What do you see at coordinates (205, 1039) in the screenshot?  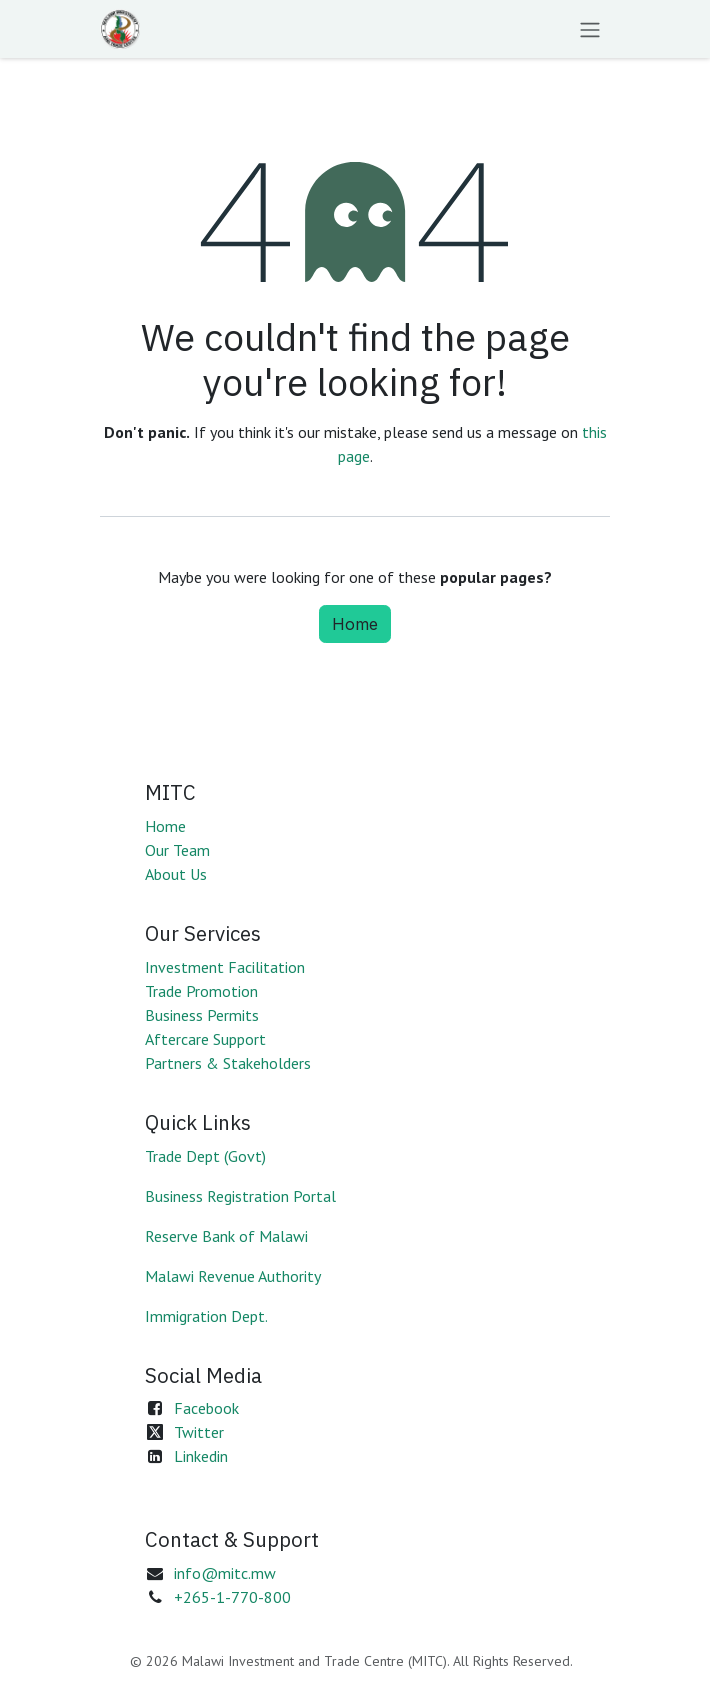 I see `Aftercare Support` at bounding box center [205, 1039].